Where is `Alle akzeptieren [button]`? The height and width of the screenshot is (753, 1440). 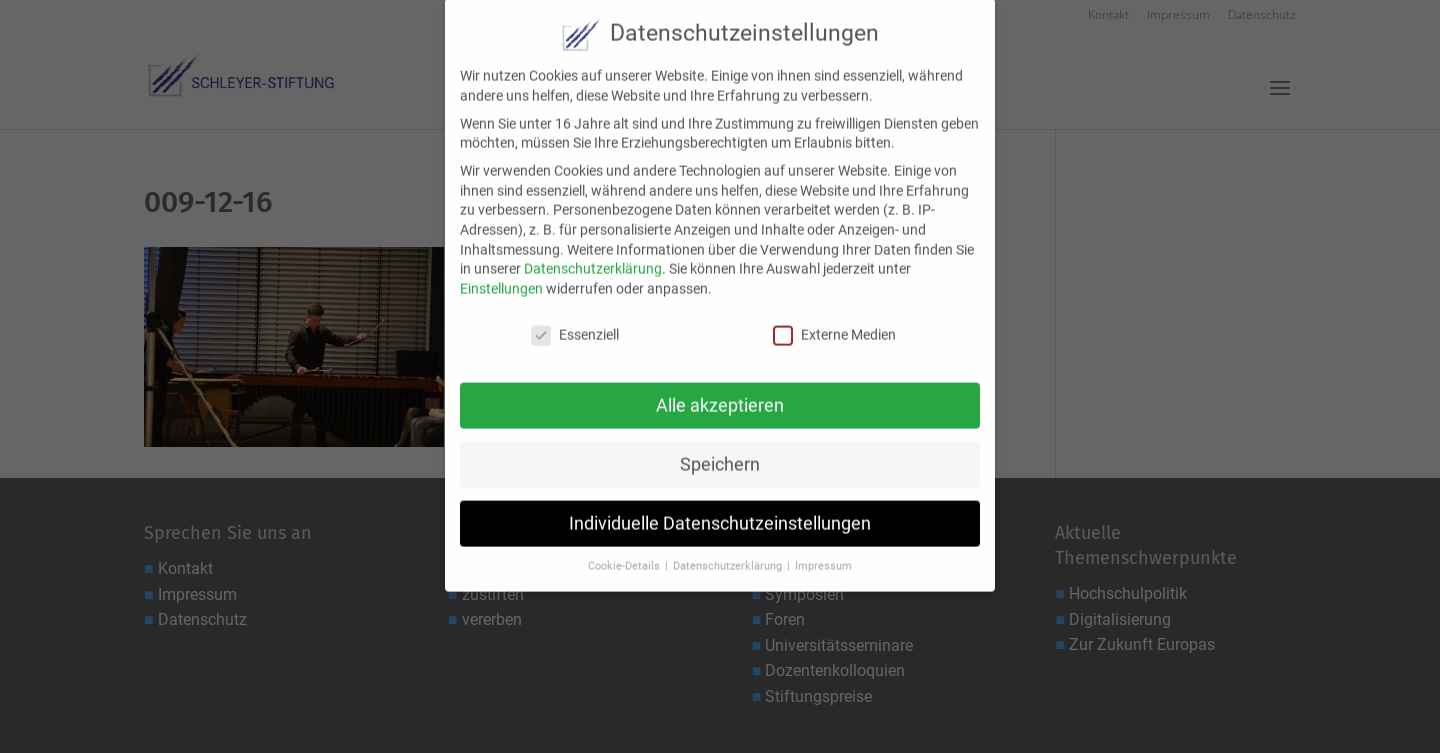 Alle akzeptieren [button] is located at coordinates (720, 392).